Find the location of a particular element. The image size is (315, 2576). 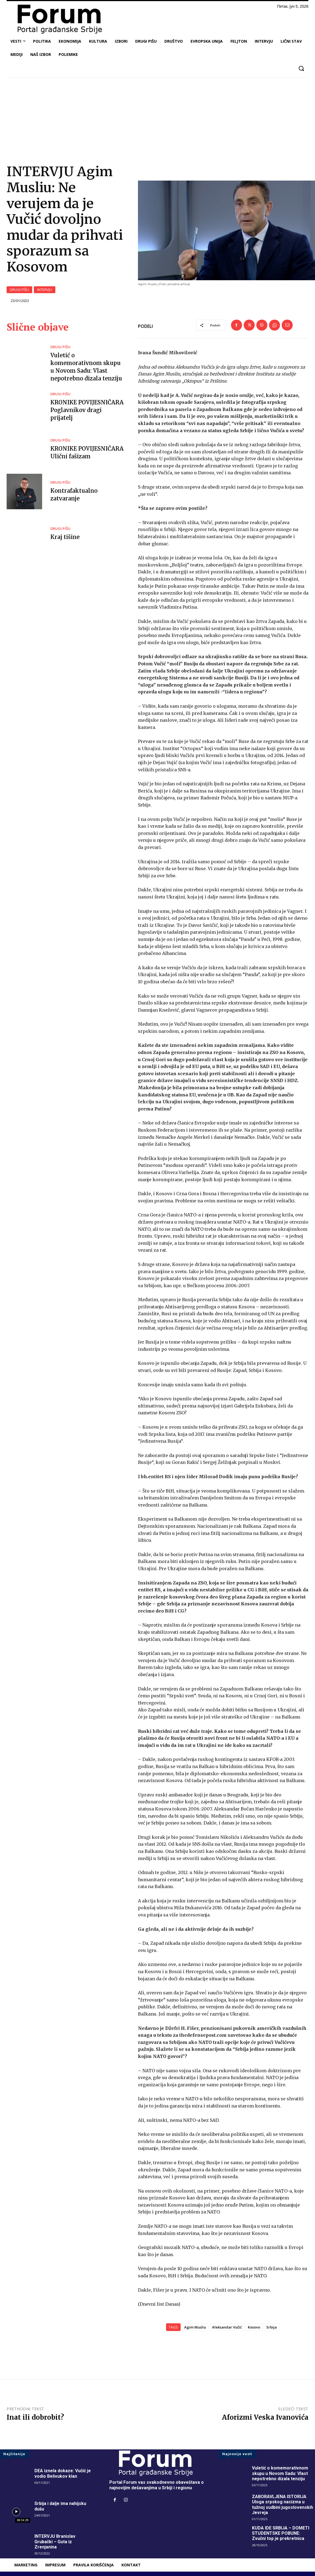

KRONIKE POVIJESNIČARA Poglavnikov dragi prijatelj is located at coordinates (87, 410).